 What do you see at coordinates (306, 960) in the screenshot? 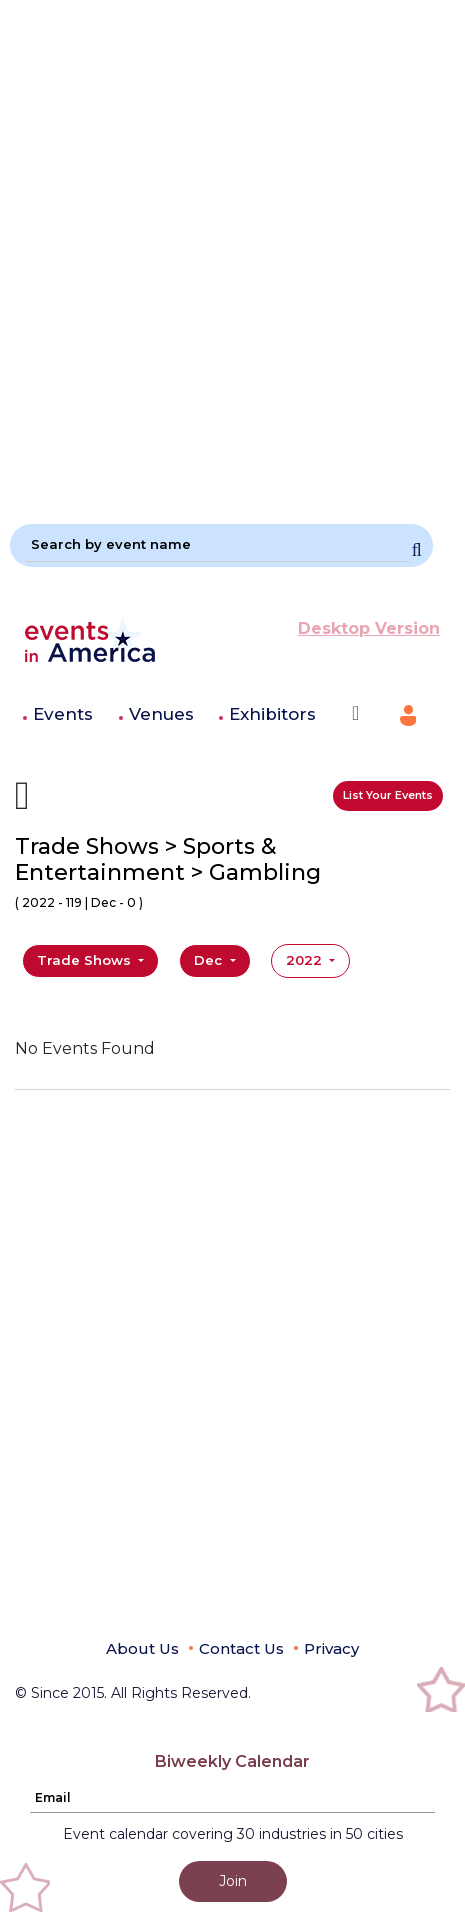
I see `2022` at bounding box center [306, 960].